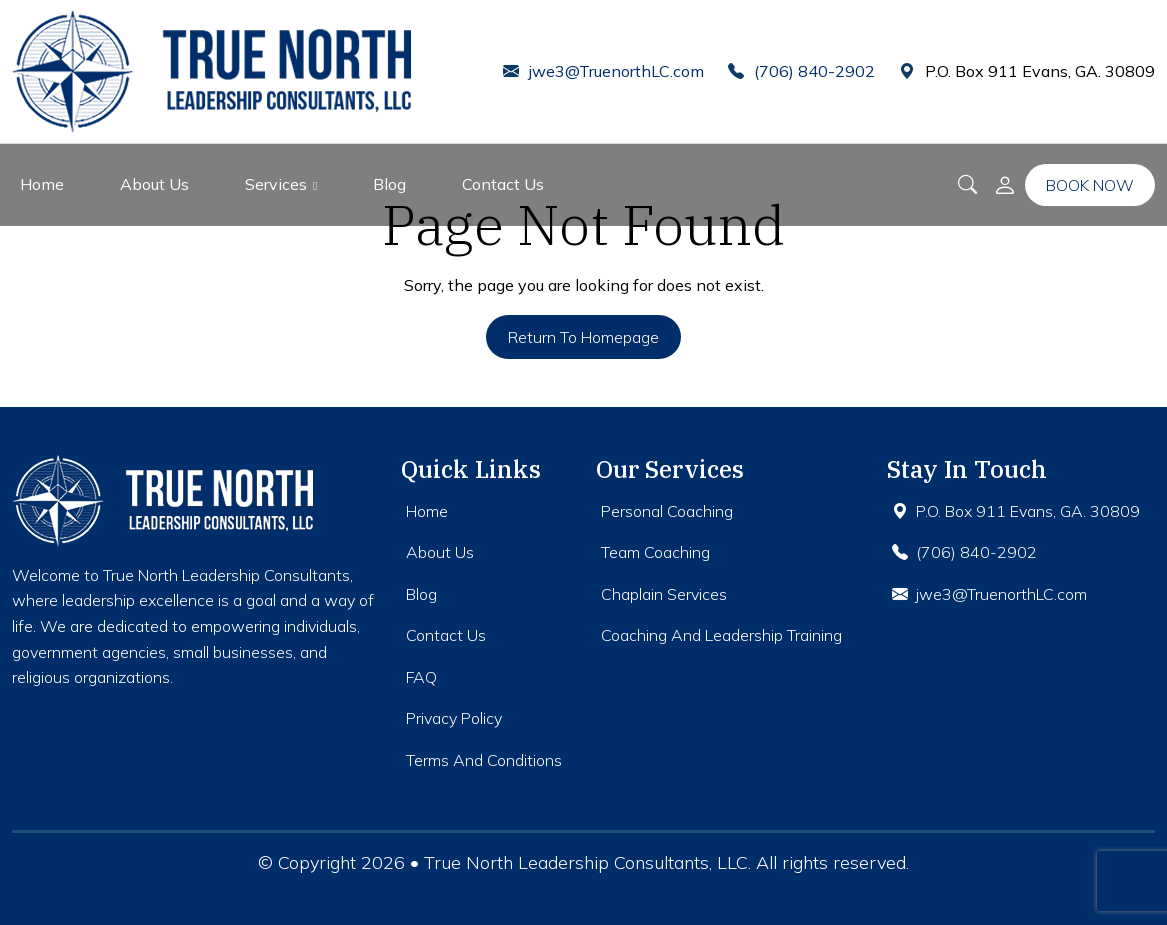 The width and height of the screenshot is (1167, 925). I want to click on [button], so click(1005, 185).